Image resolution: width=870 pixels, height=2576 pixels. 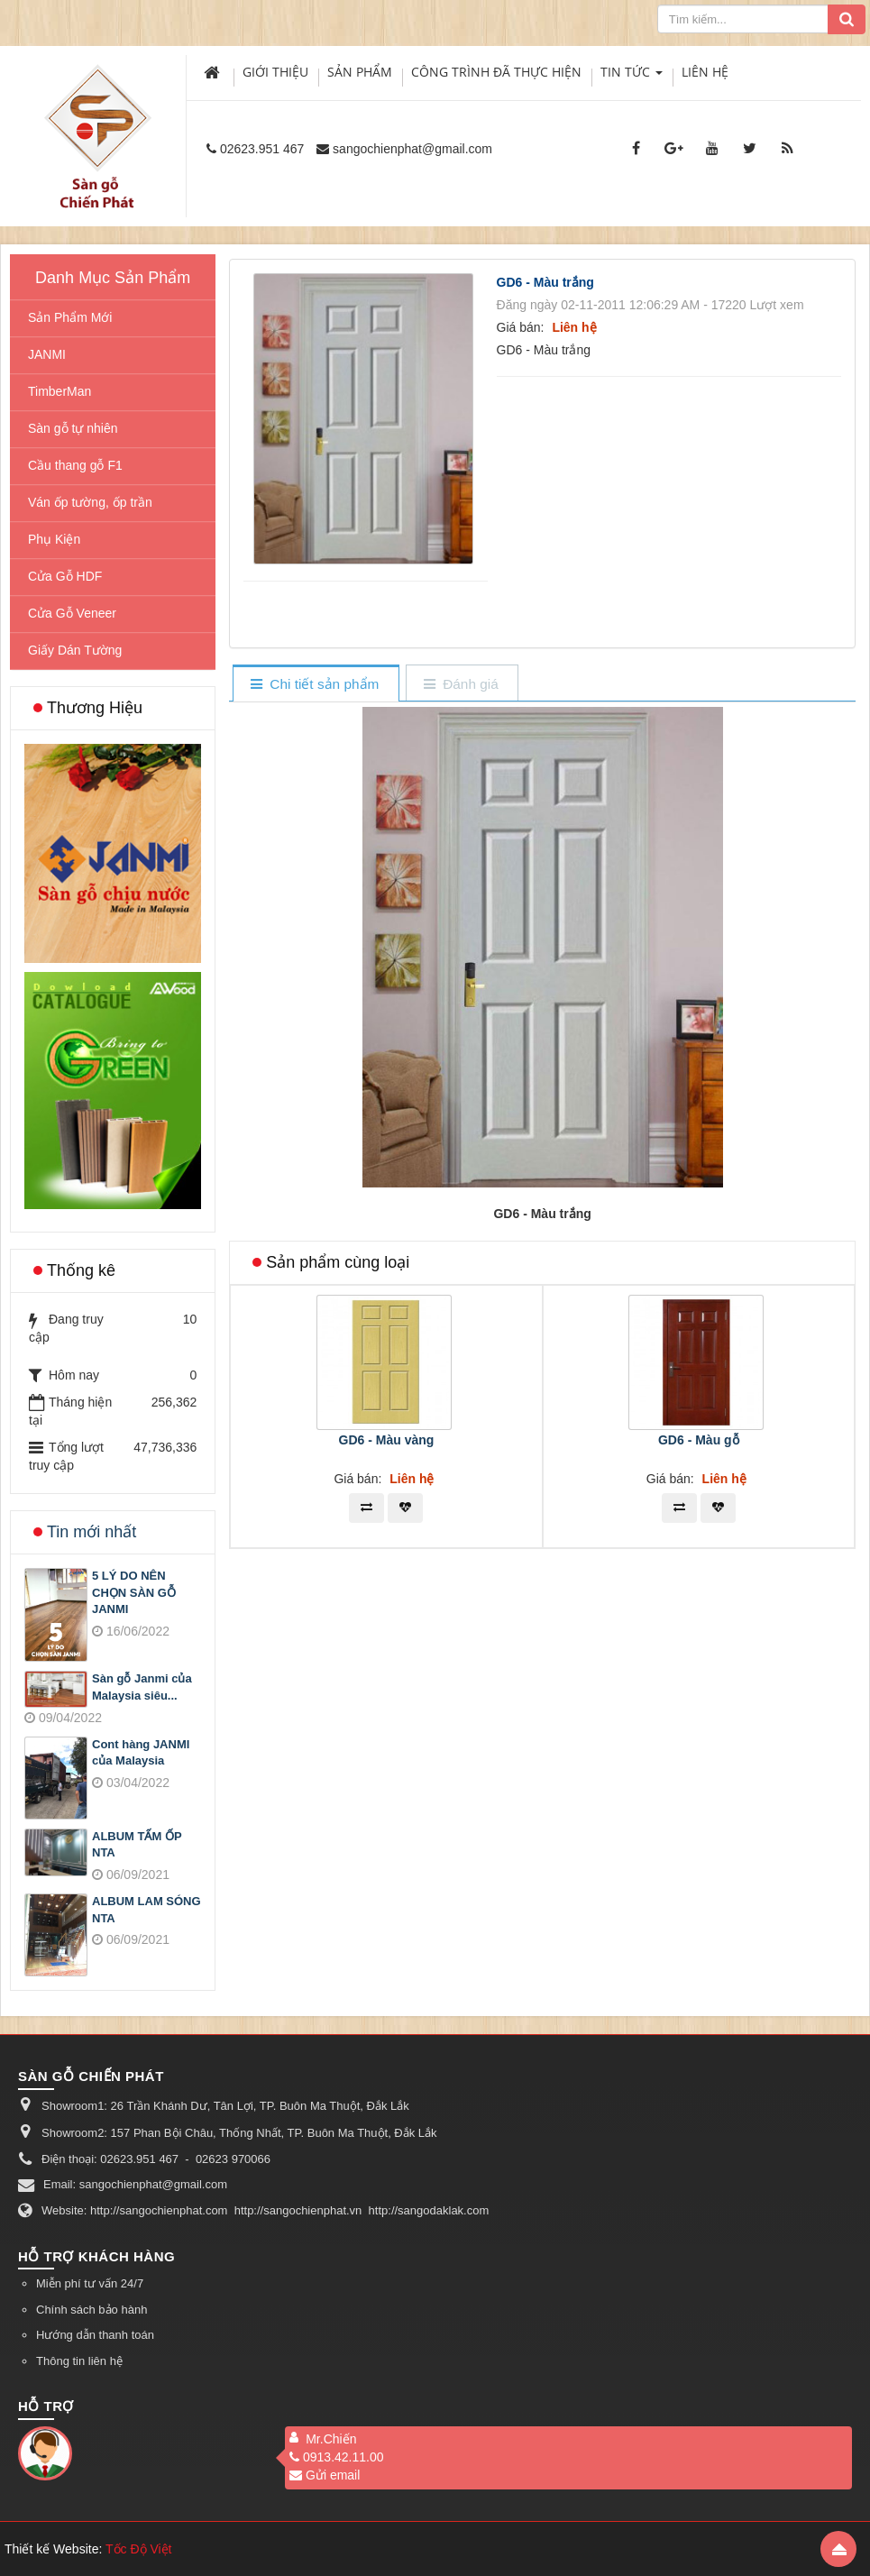 What do you see at coordinates (140, 1752) in the screenshot?
I see `Cont hàng JANMI của Malaysia` at bounding box center [140, 1752].